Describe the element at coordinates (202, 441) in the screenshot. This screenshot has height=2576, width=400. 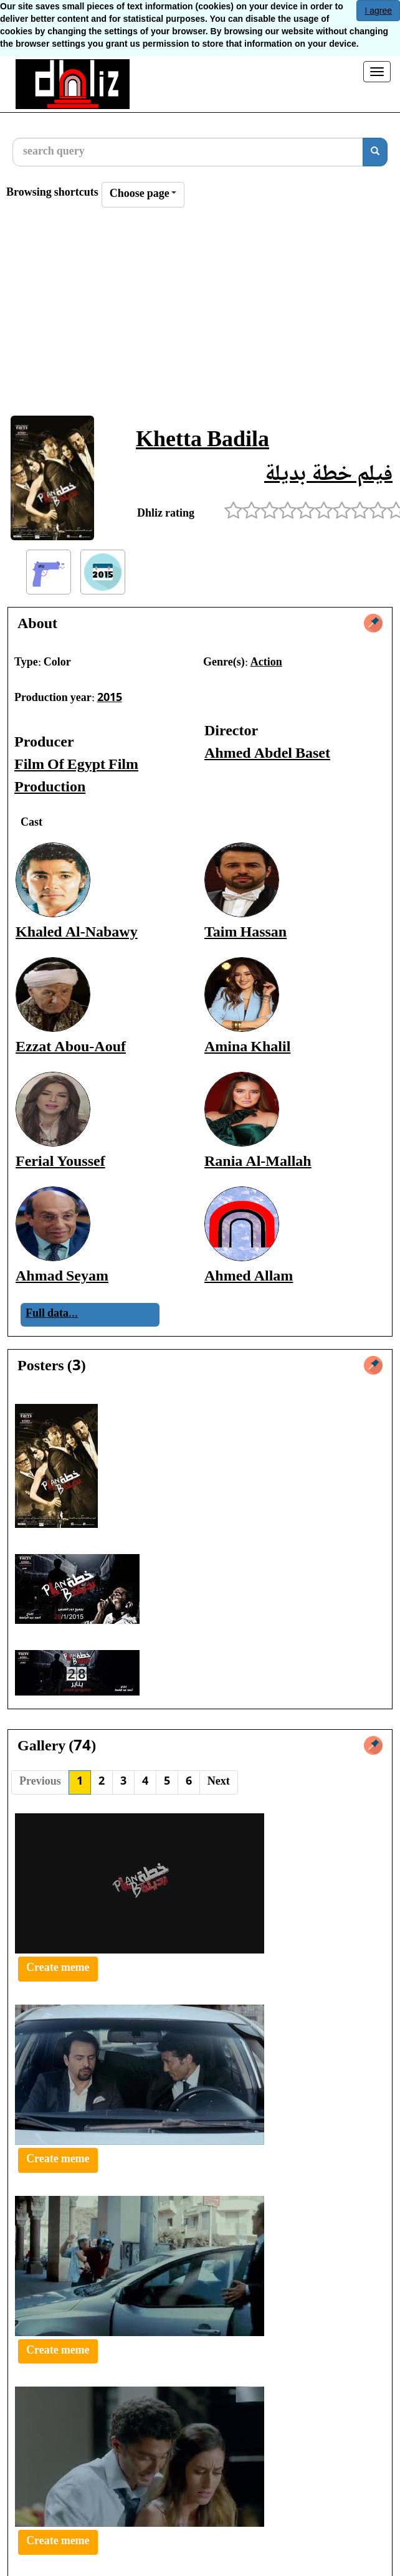
I see `Khetta Badila` at that location.